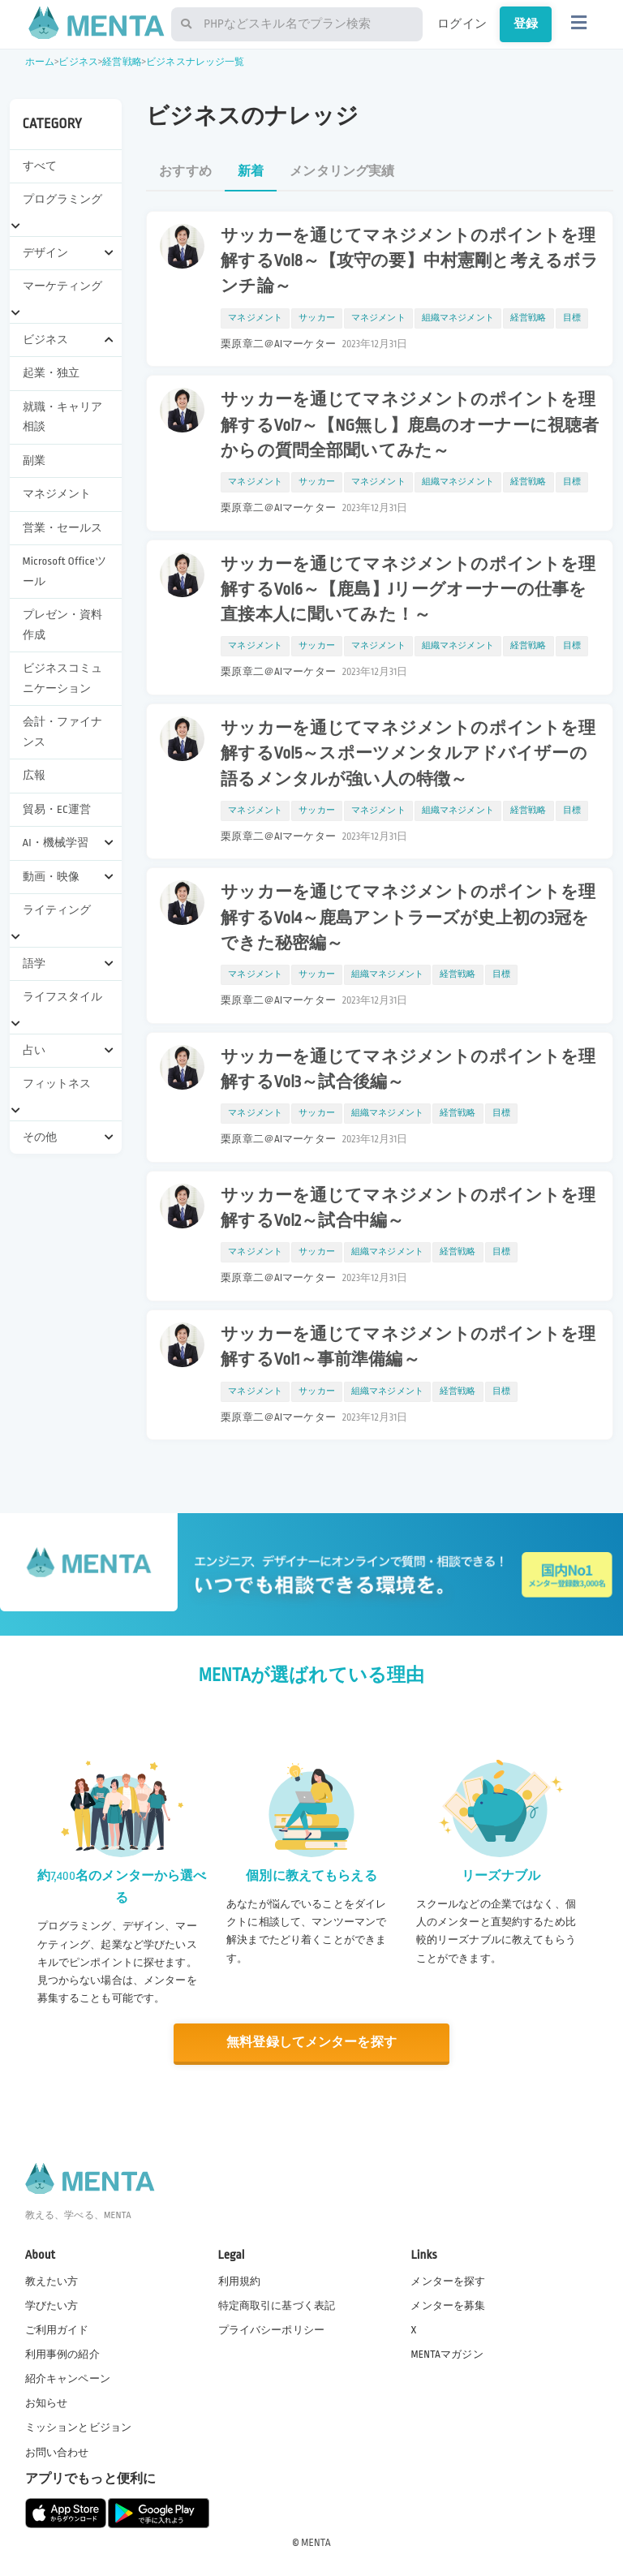 The image size is (623, 2576). What do you see at coordinates (51, 373) in the screenshot?
I see `起業・独立` at bounding box center [51, 373].